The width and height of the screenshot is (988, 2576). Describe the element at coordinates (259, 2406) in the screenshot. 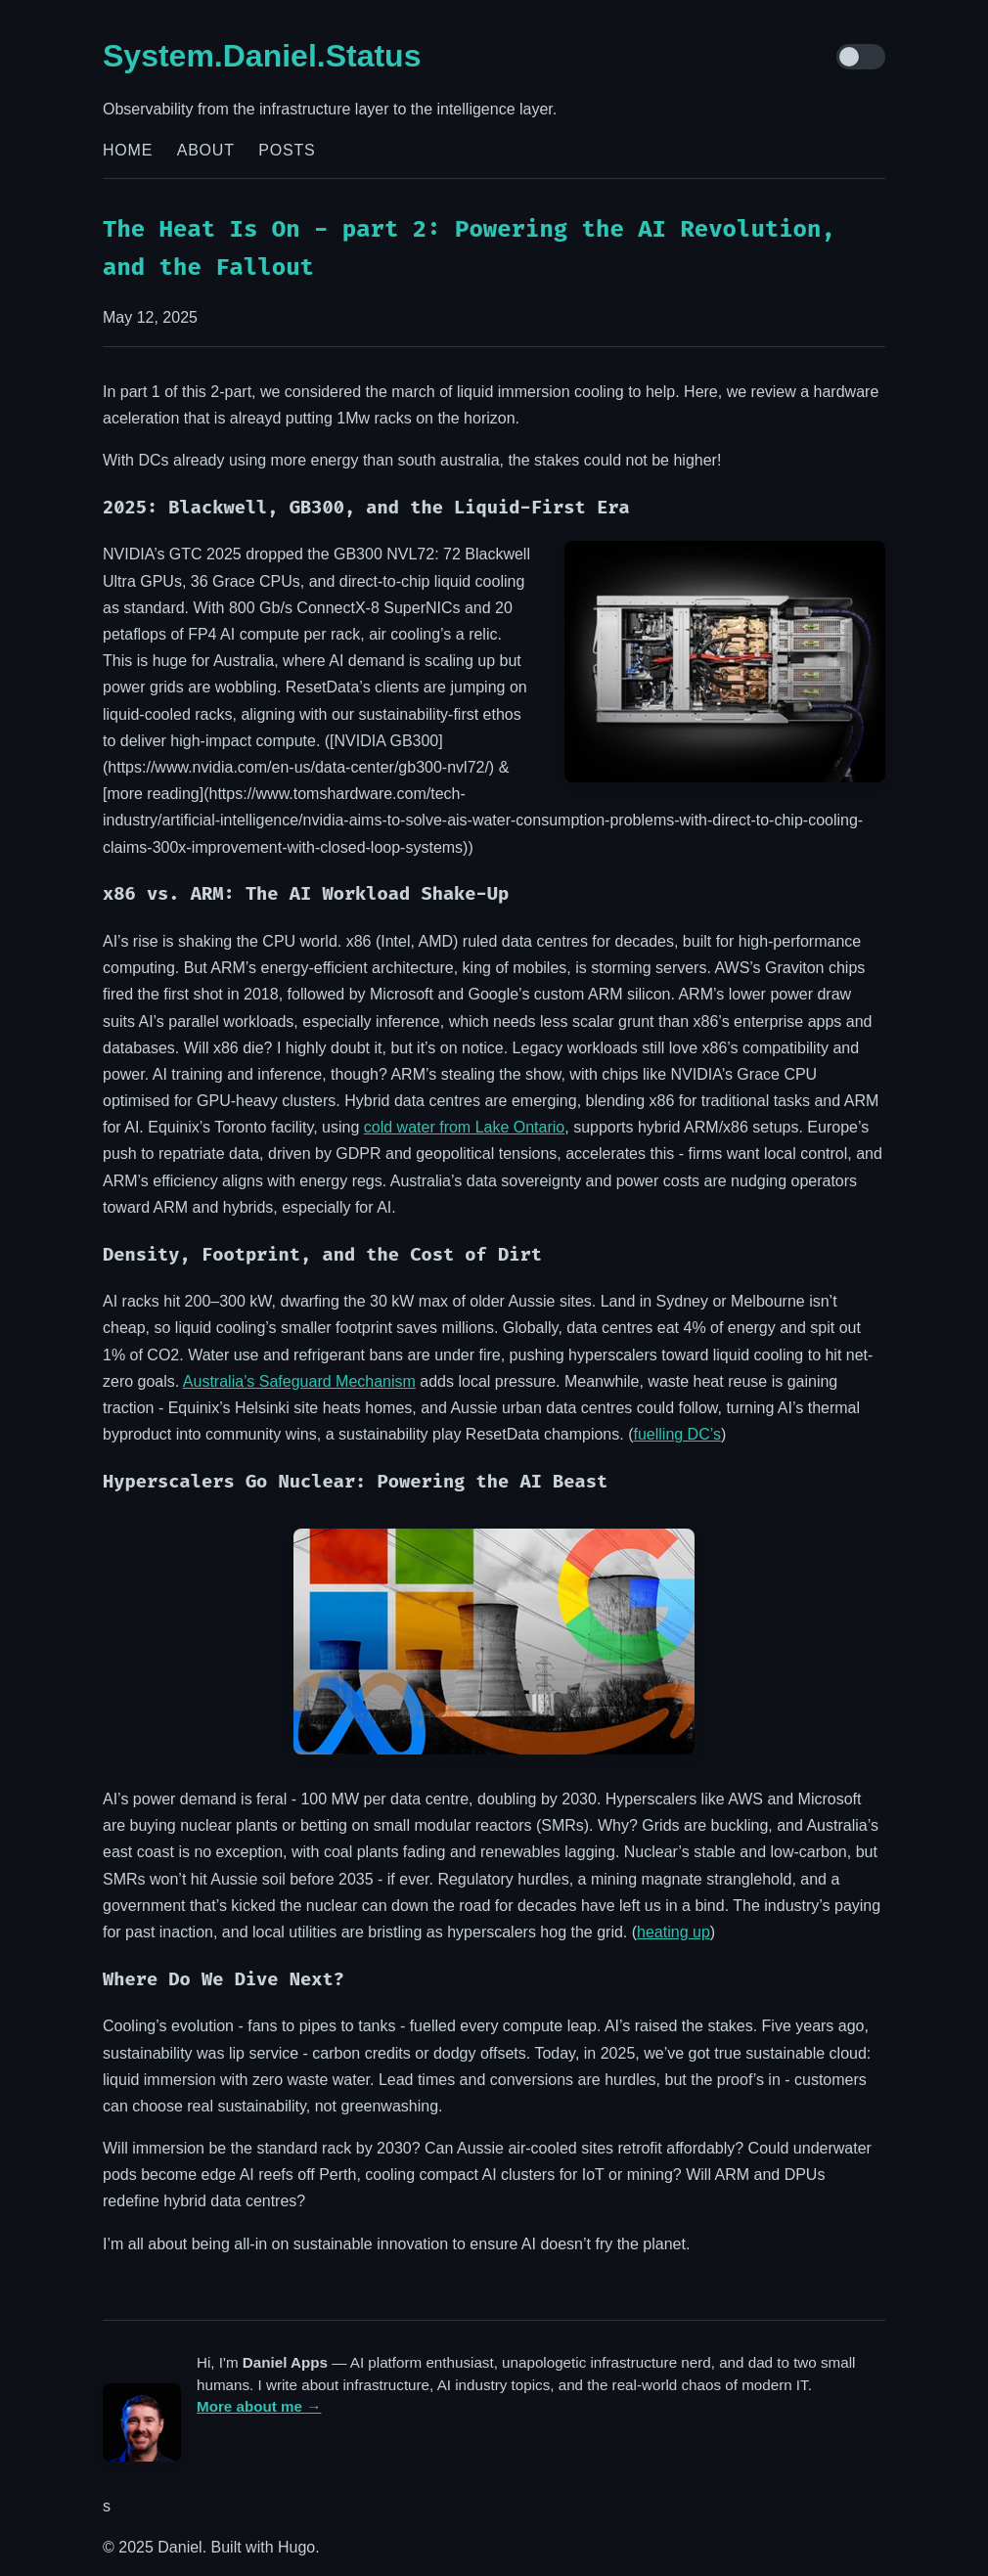

I see `More about me →` at that location.